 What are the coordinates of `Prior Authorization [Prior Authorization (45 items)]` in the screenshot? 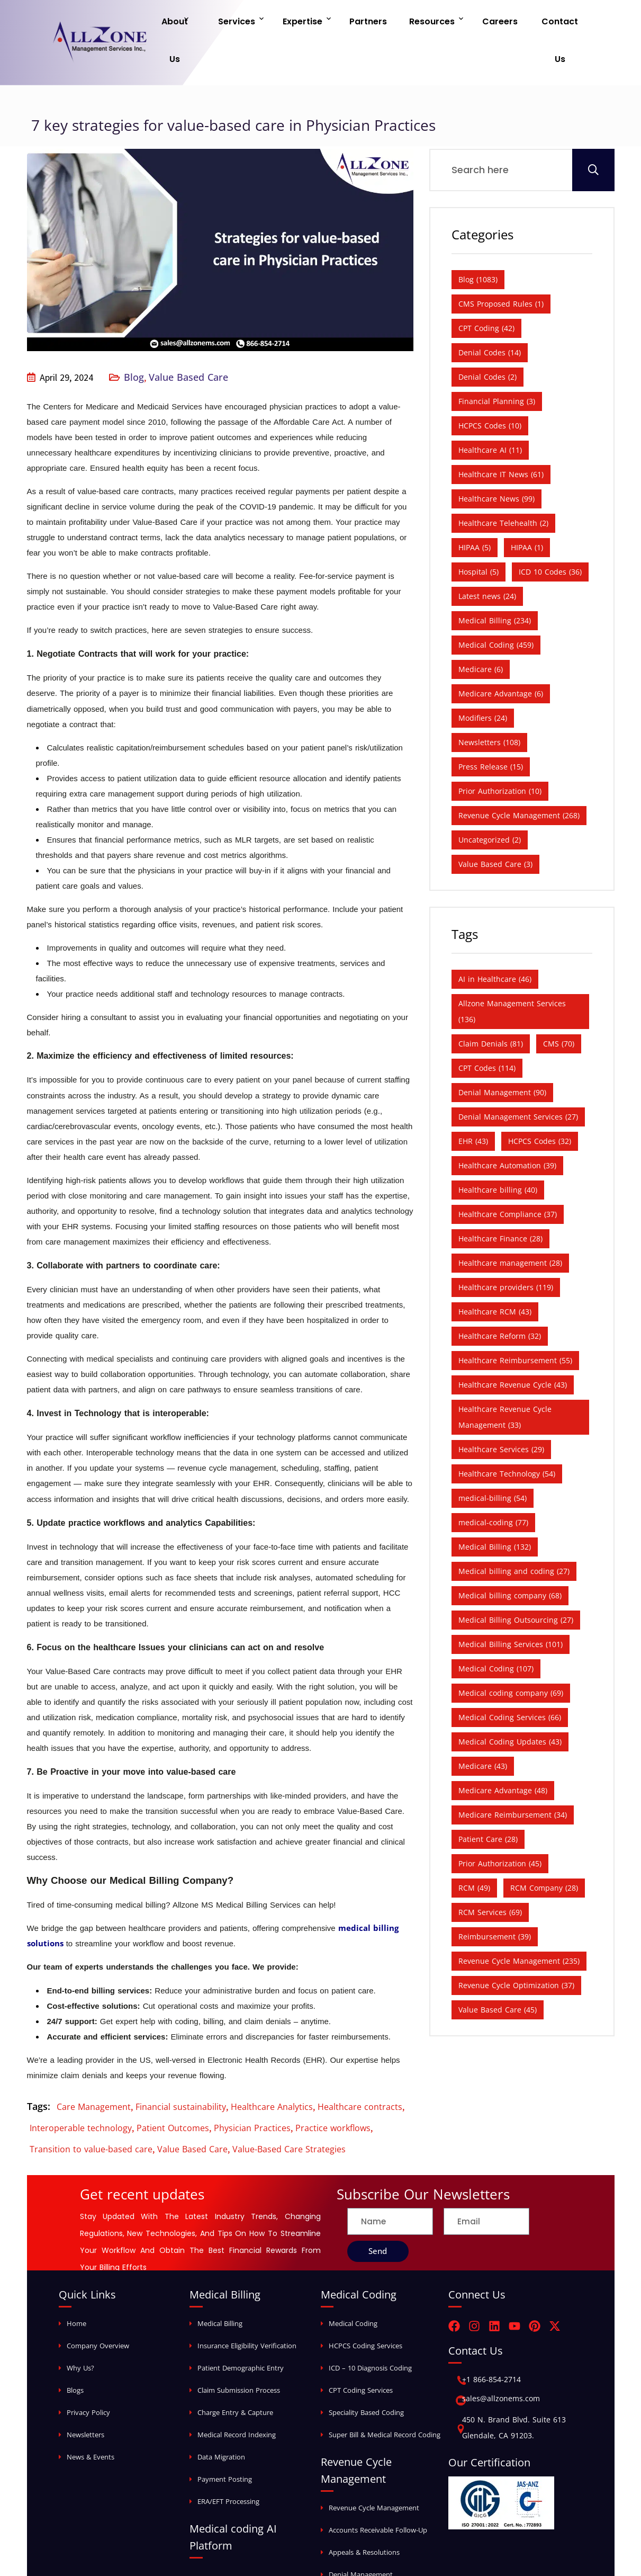 It's located at (499, 1830).